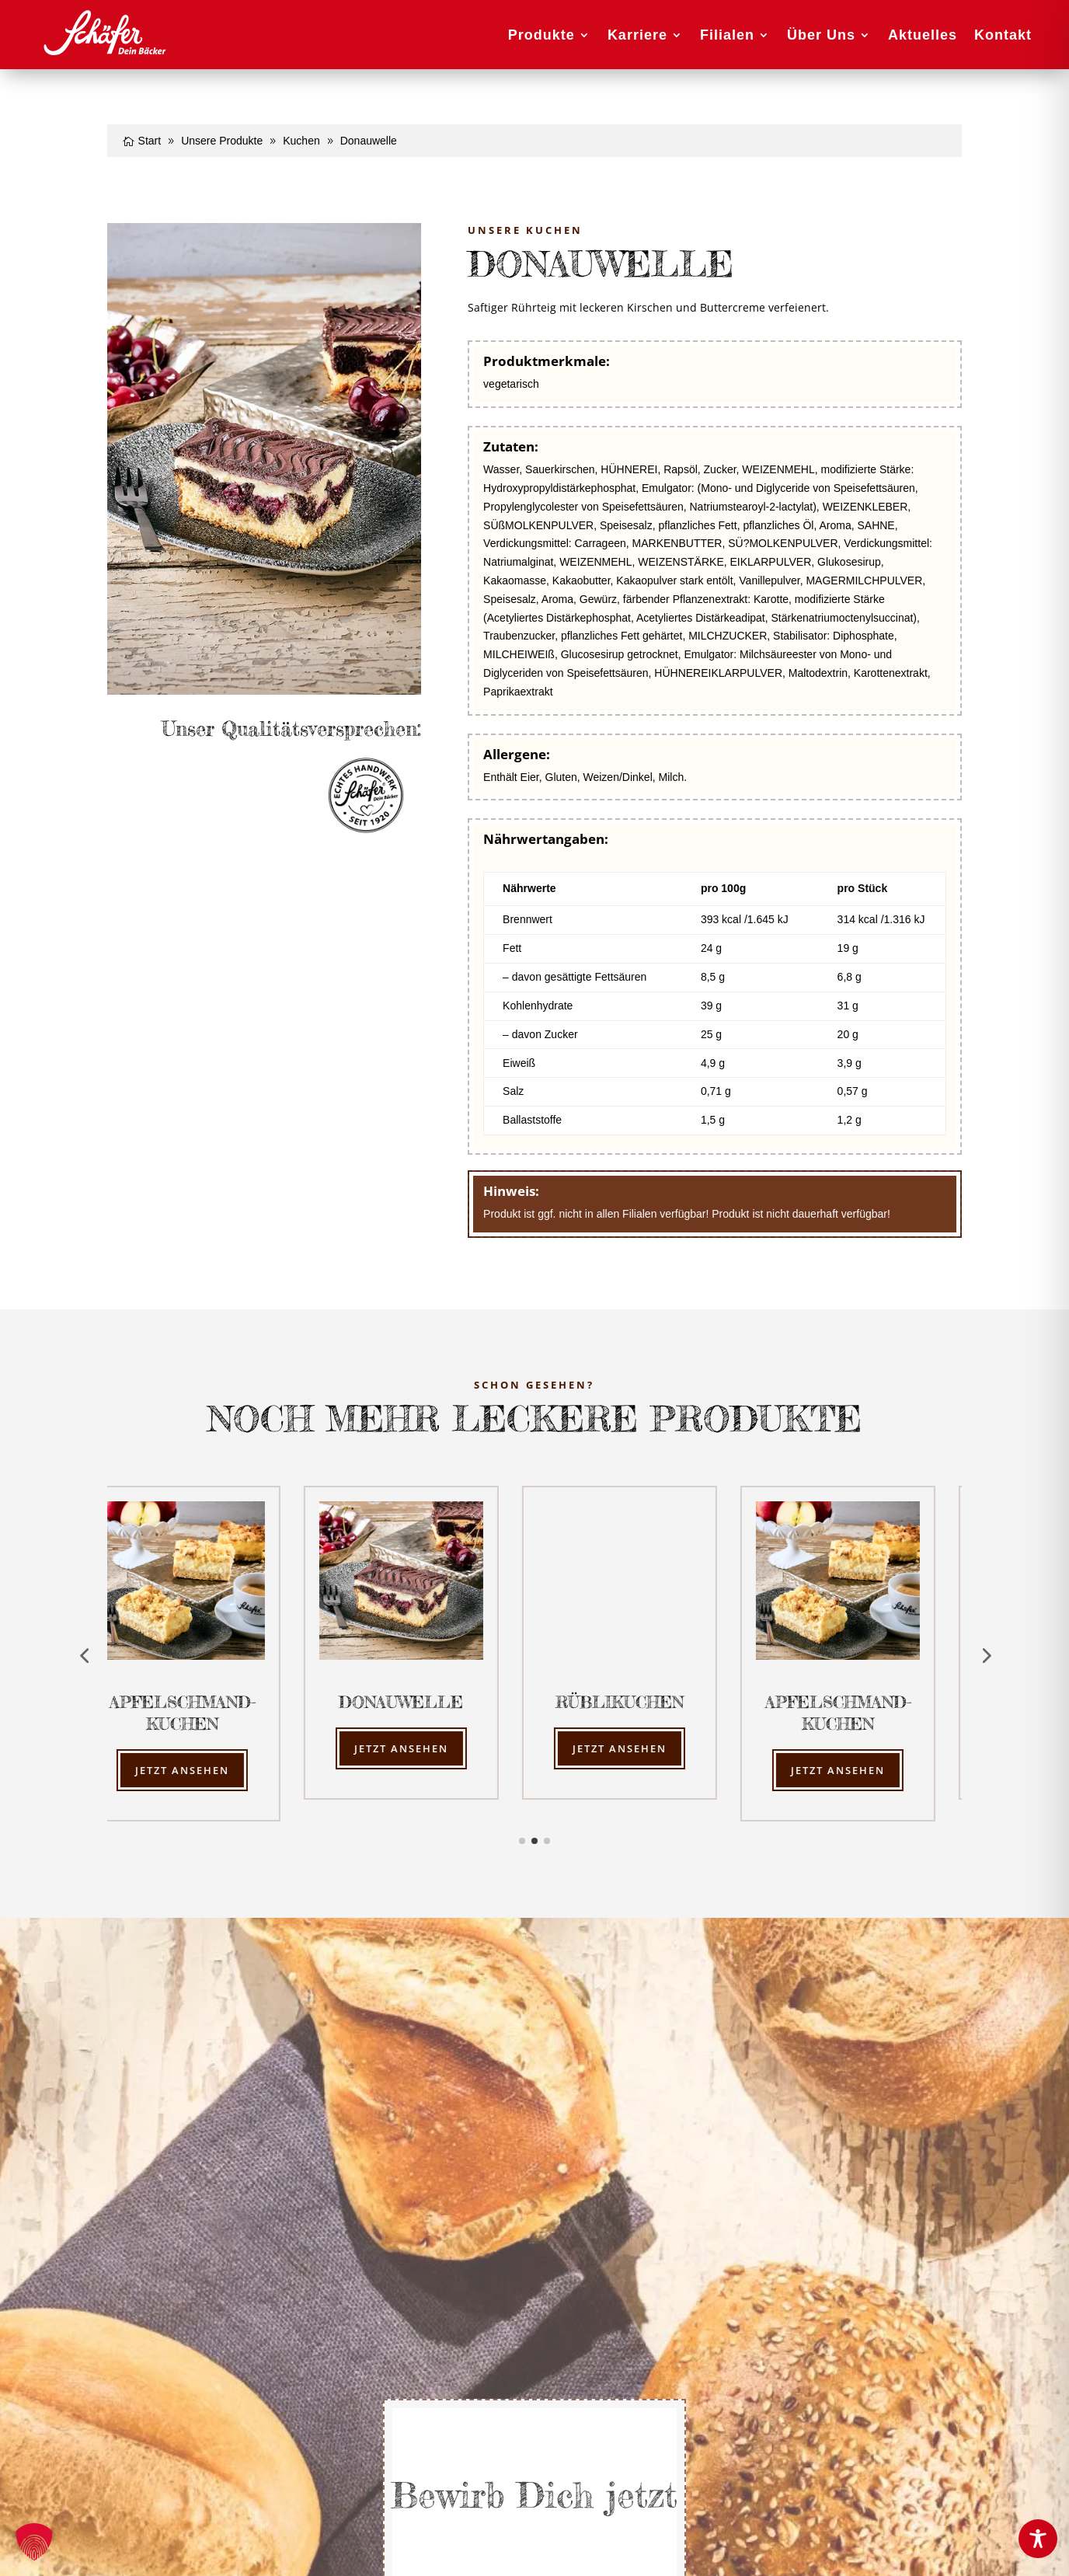 Image resolution: width=1069 pixels, height=2576 pixels. What do you see at coordinates (34, 2542) in the screenshot?
I see `[button]` at bounding box center [34, 2542].